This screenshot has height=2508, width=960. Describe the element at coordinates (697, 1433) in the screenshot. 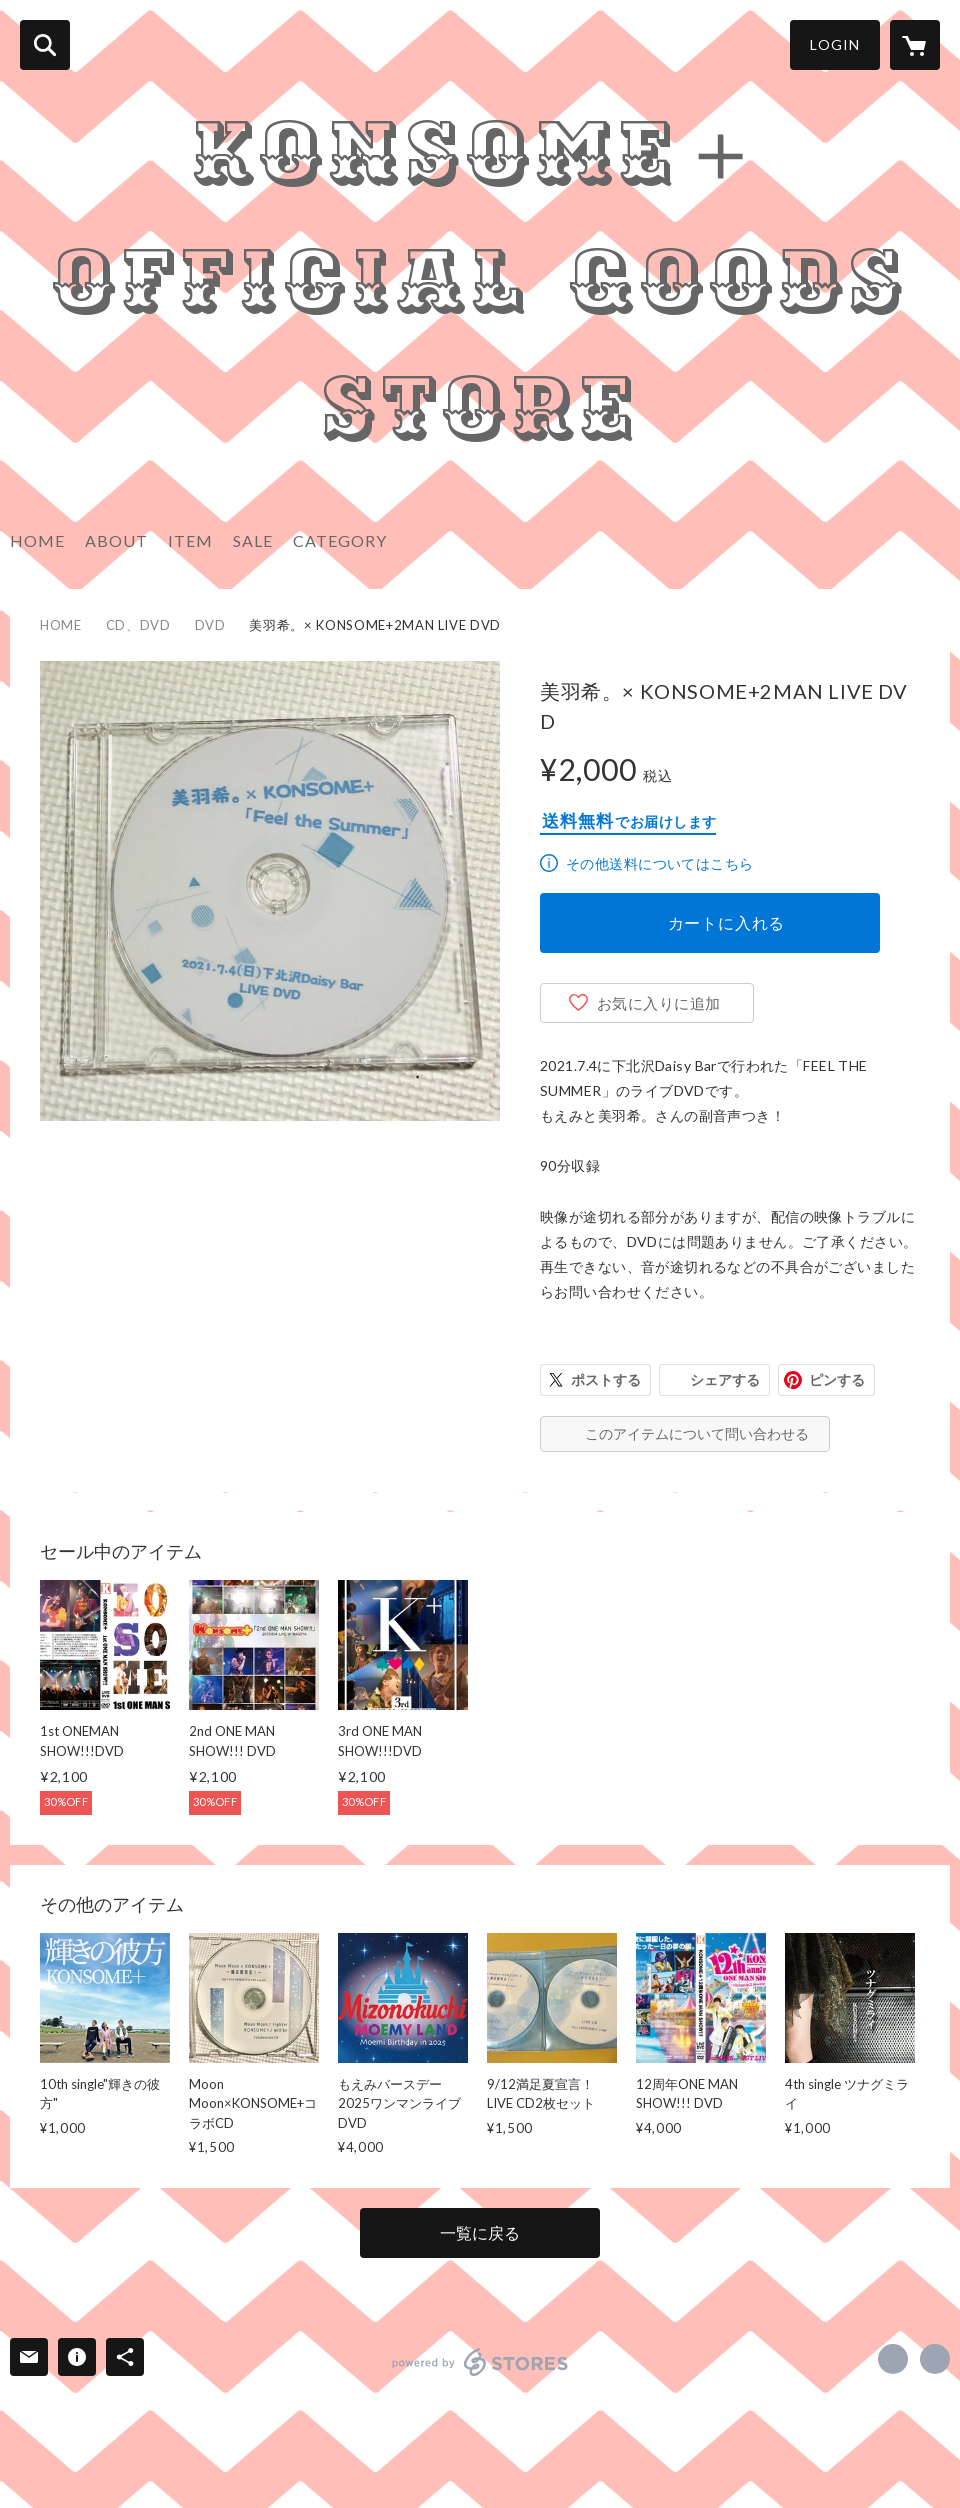

I see `このアイテムについて問い合わせる` at that location.